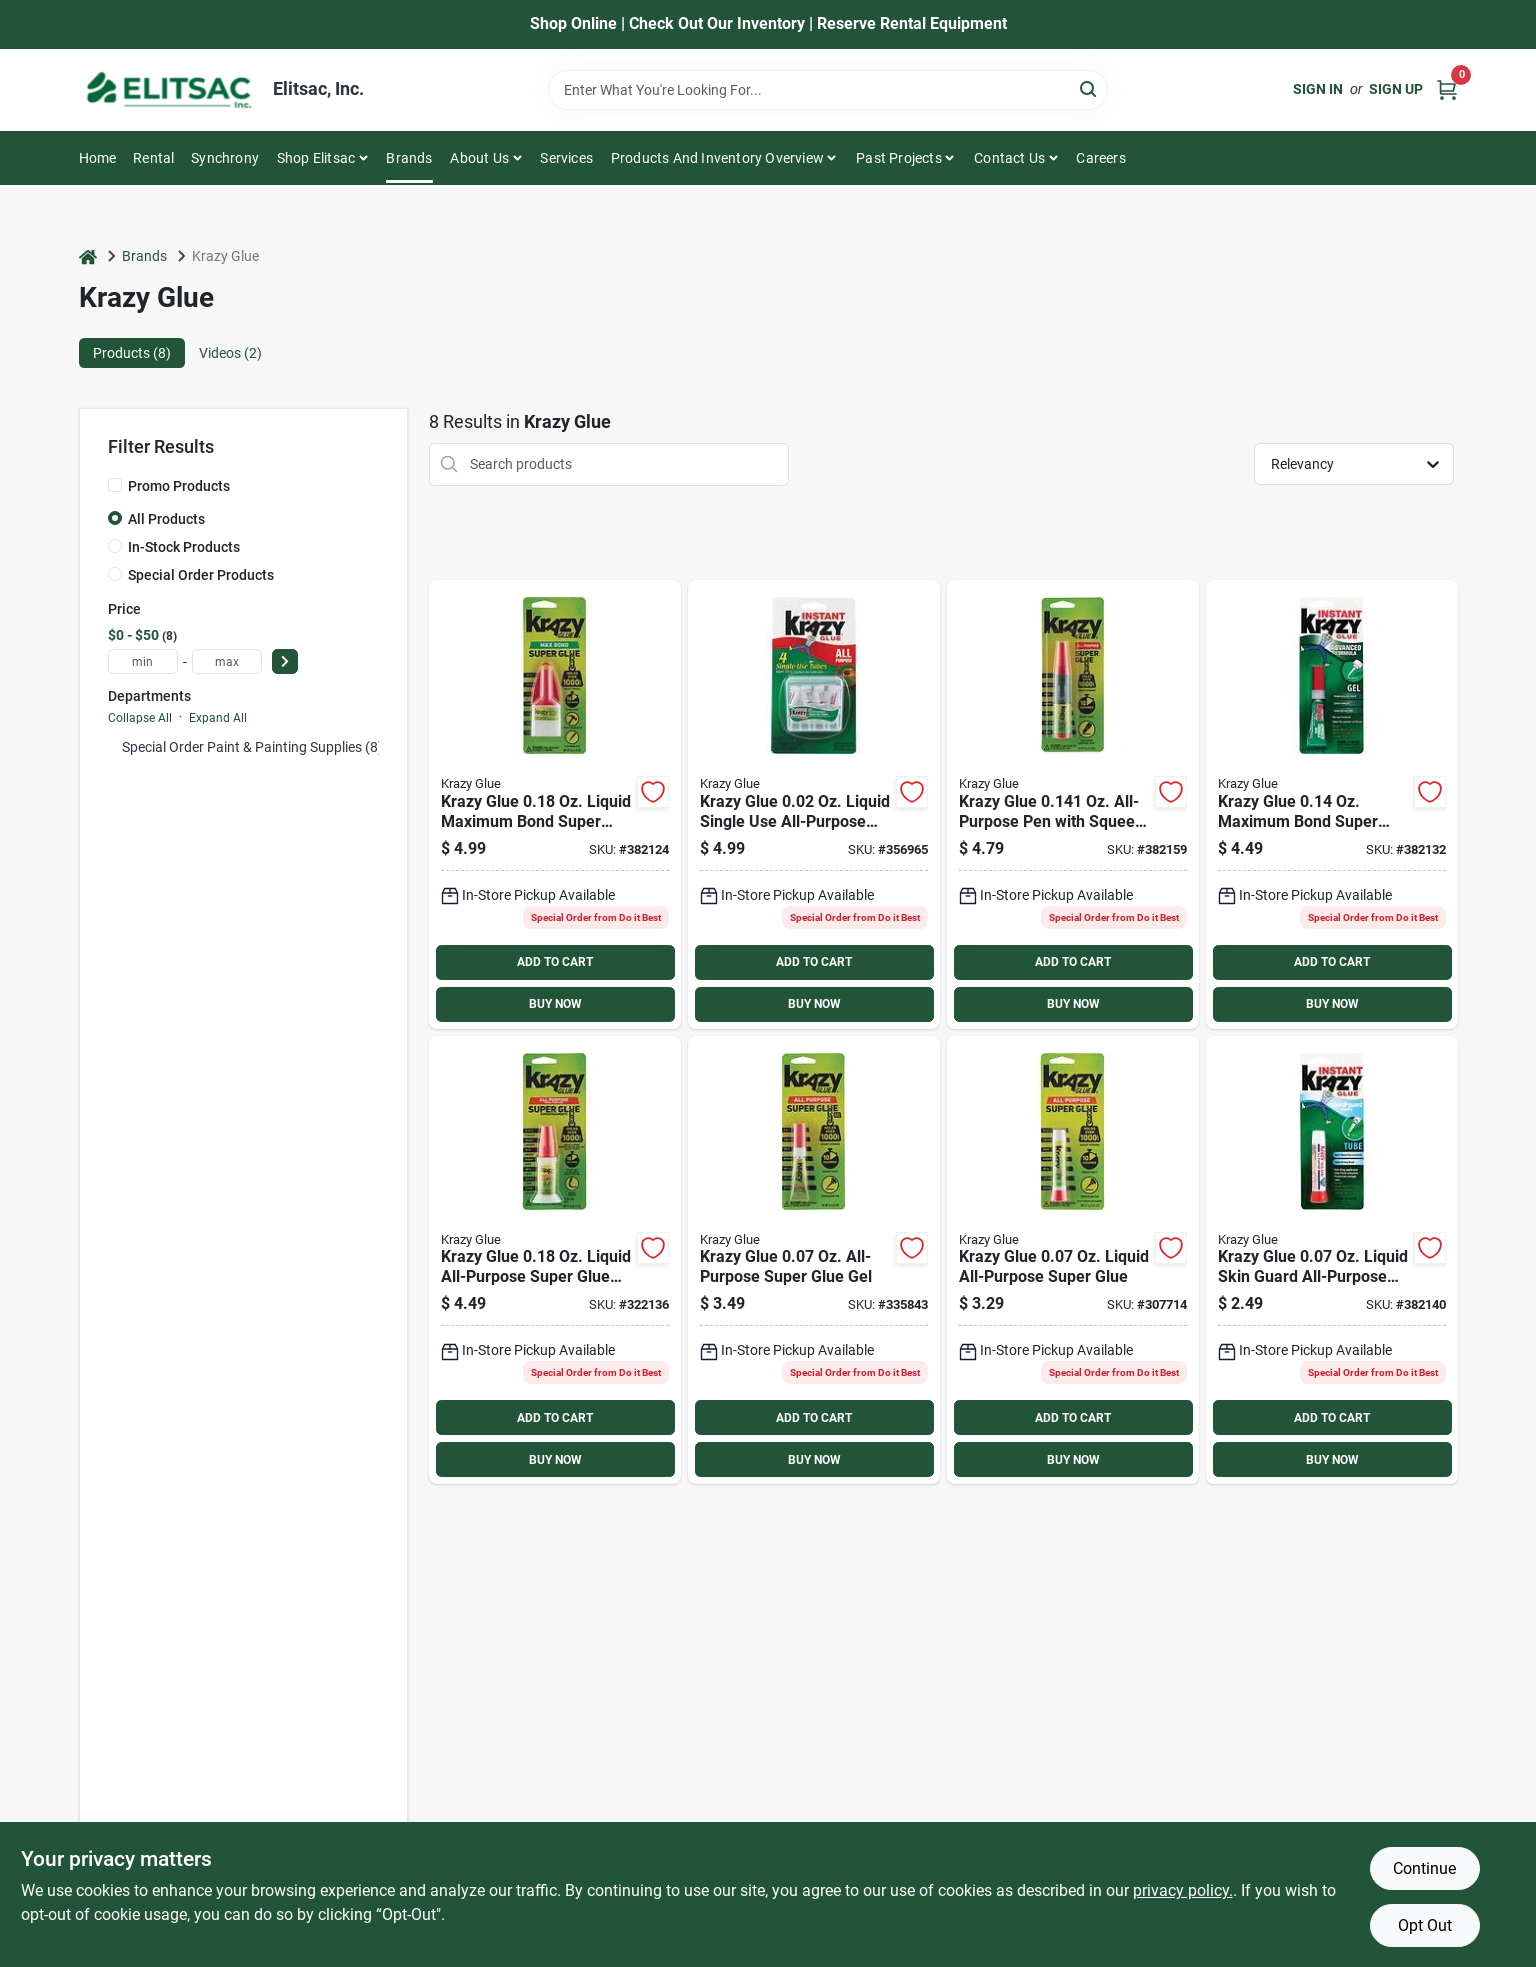 The height and width of the screenshot is (1967, 1536). I want to click on [Go to krazy-glue-liquid-skin-guard-all-purpose-super-glue-070158007855 product page], so click(1332, 1260).